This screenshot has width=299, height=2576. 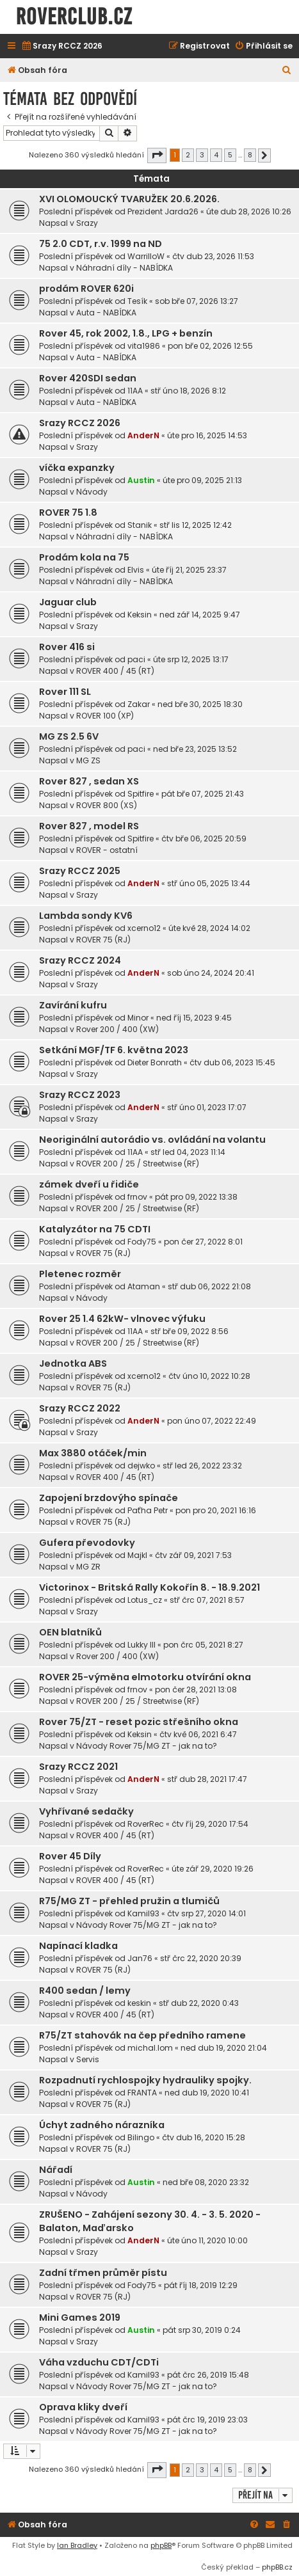 I want to click on Neoriginální autorádio vs. ovládání na volantu, so click(x=152, y=1139).